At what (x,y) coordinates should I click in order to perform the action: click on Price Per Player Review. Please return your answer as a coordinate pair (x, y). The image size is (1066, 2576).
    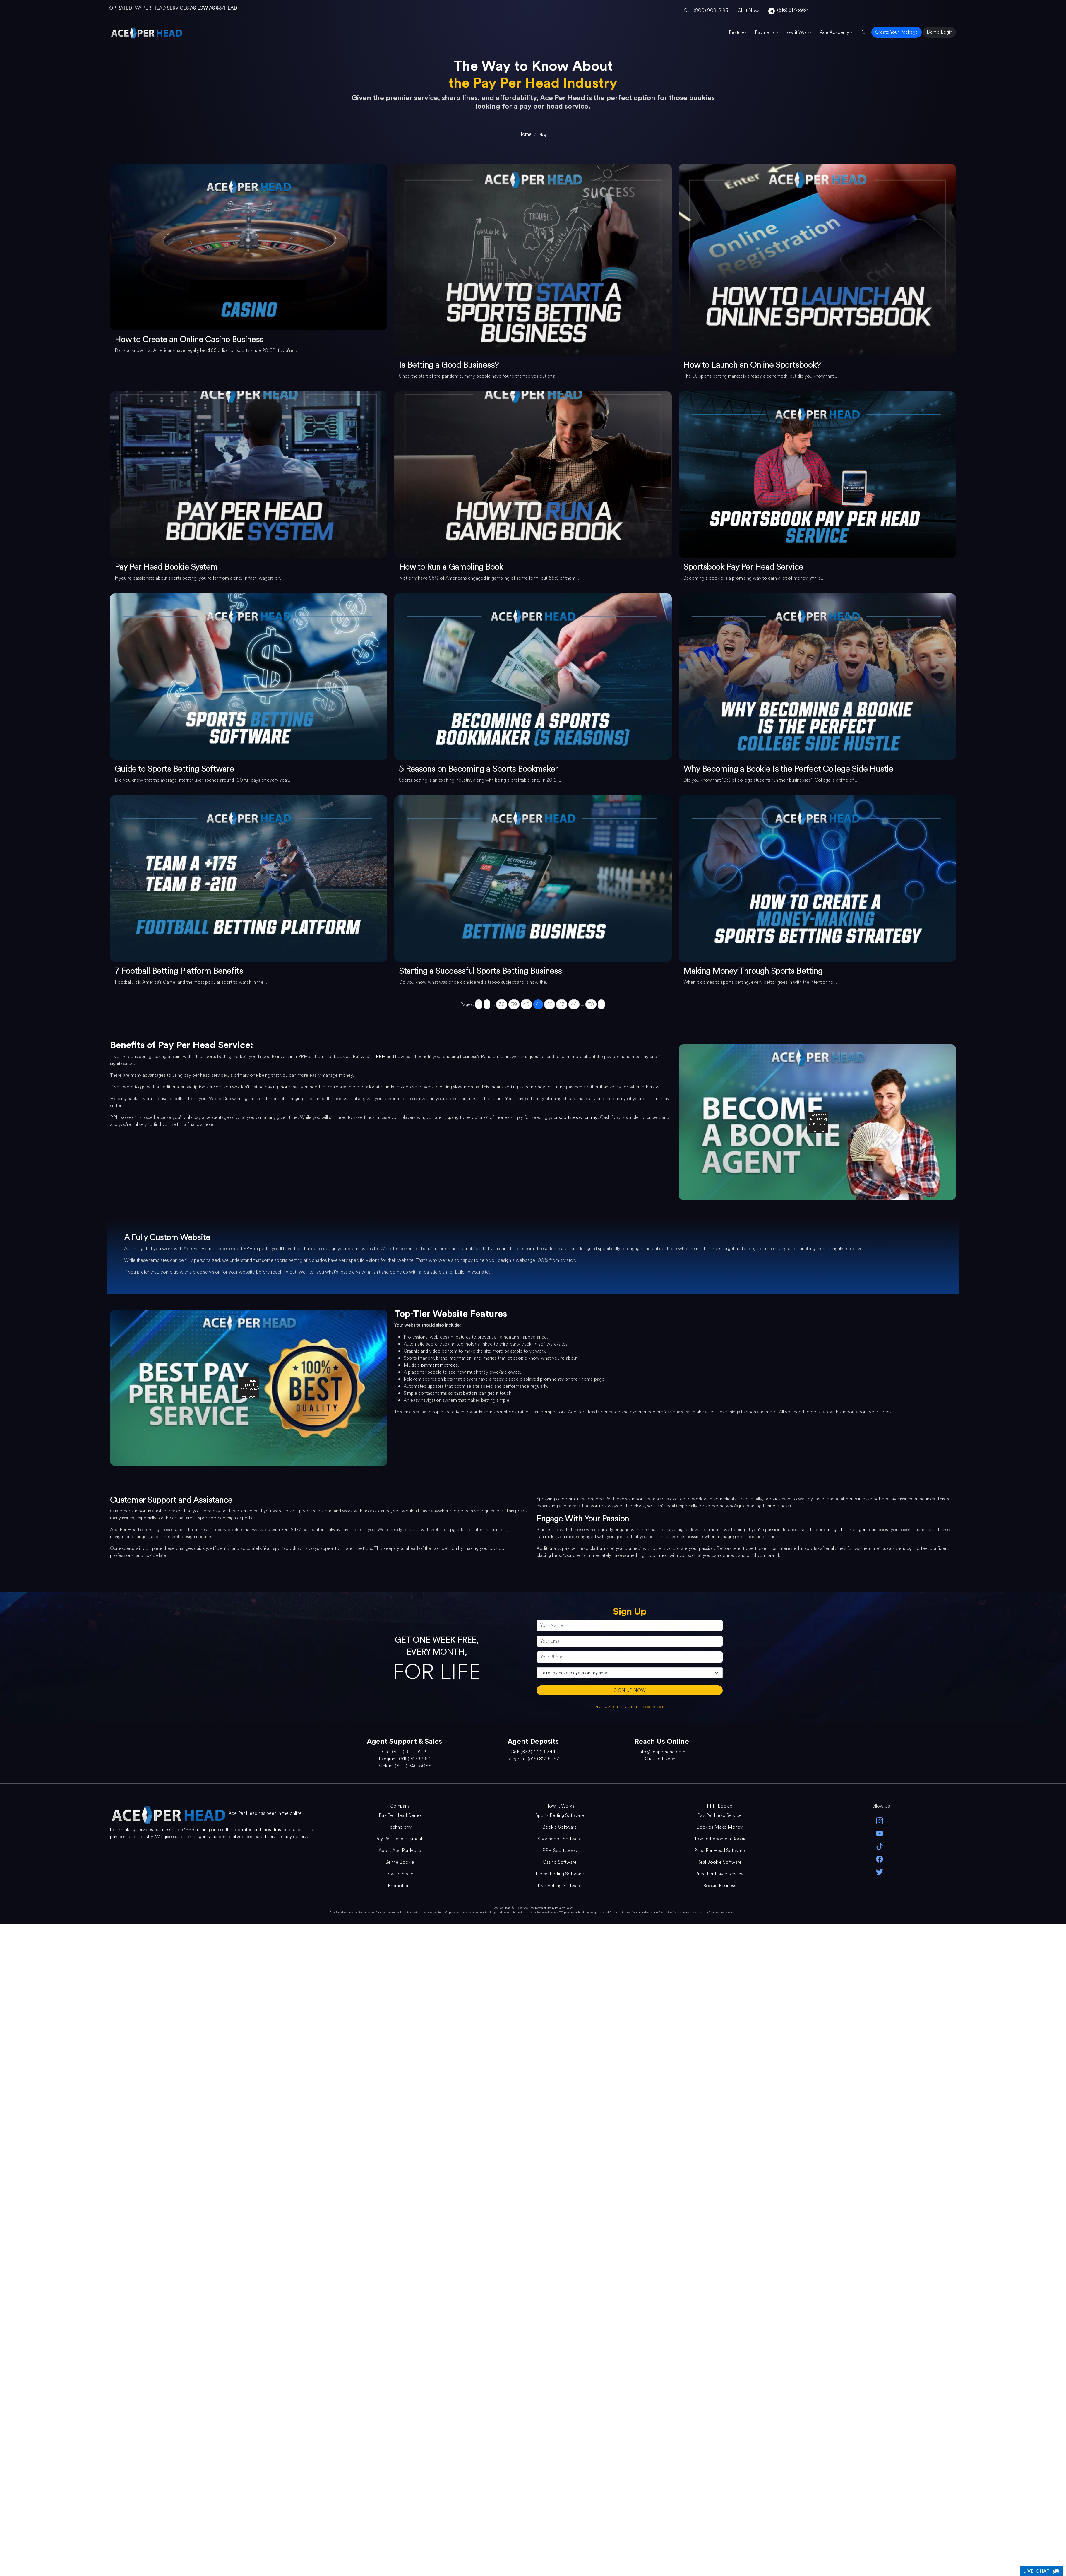
    Looking at the image, I should click on (719, 1873).